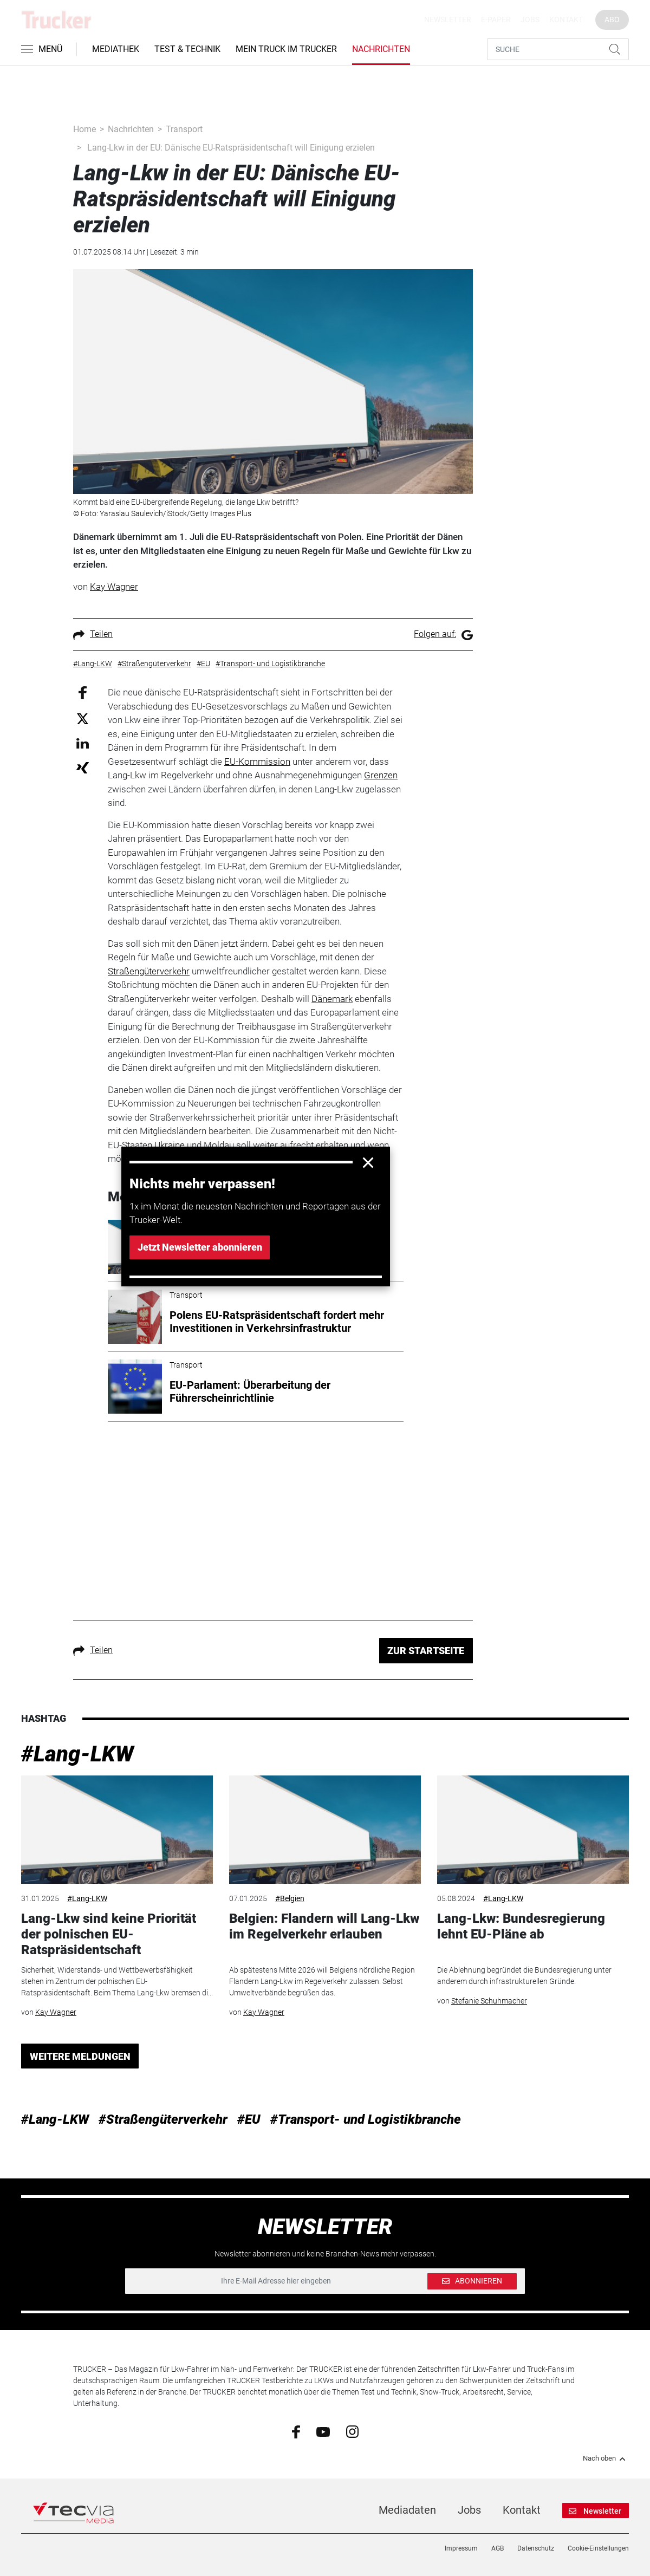 Image resolution: width=650 pixels, height=2576 pixels. Describe the element at coordinates (84, 129) in the screenshot. I see `Home` at that location.